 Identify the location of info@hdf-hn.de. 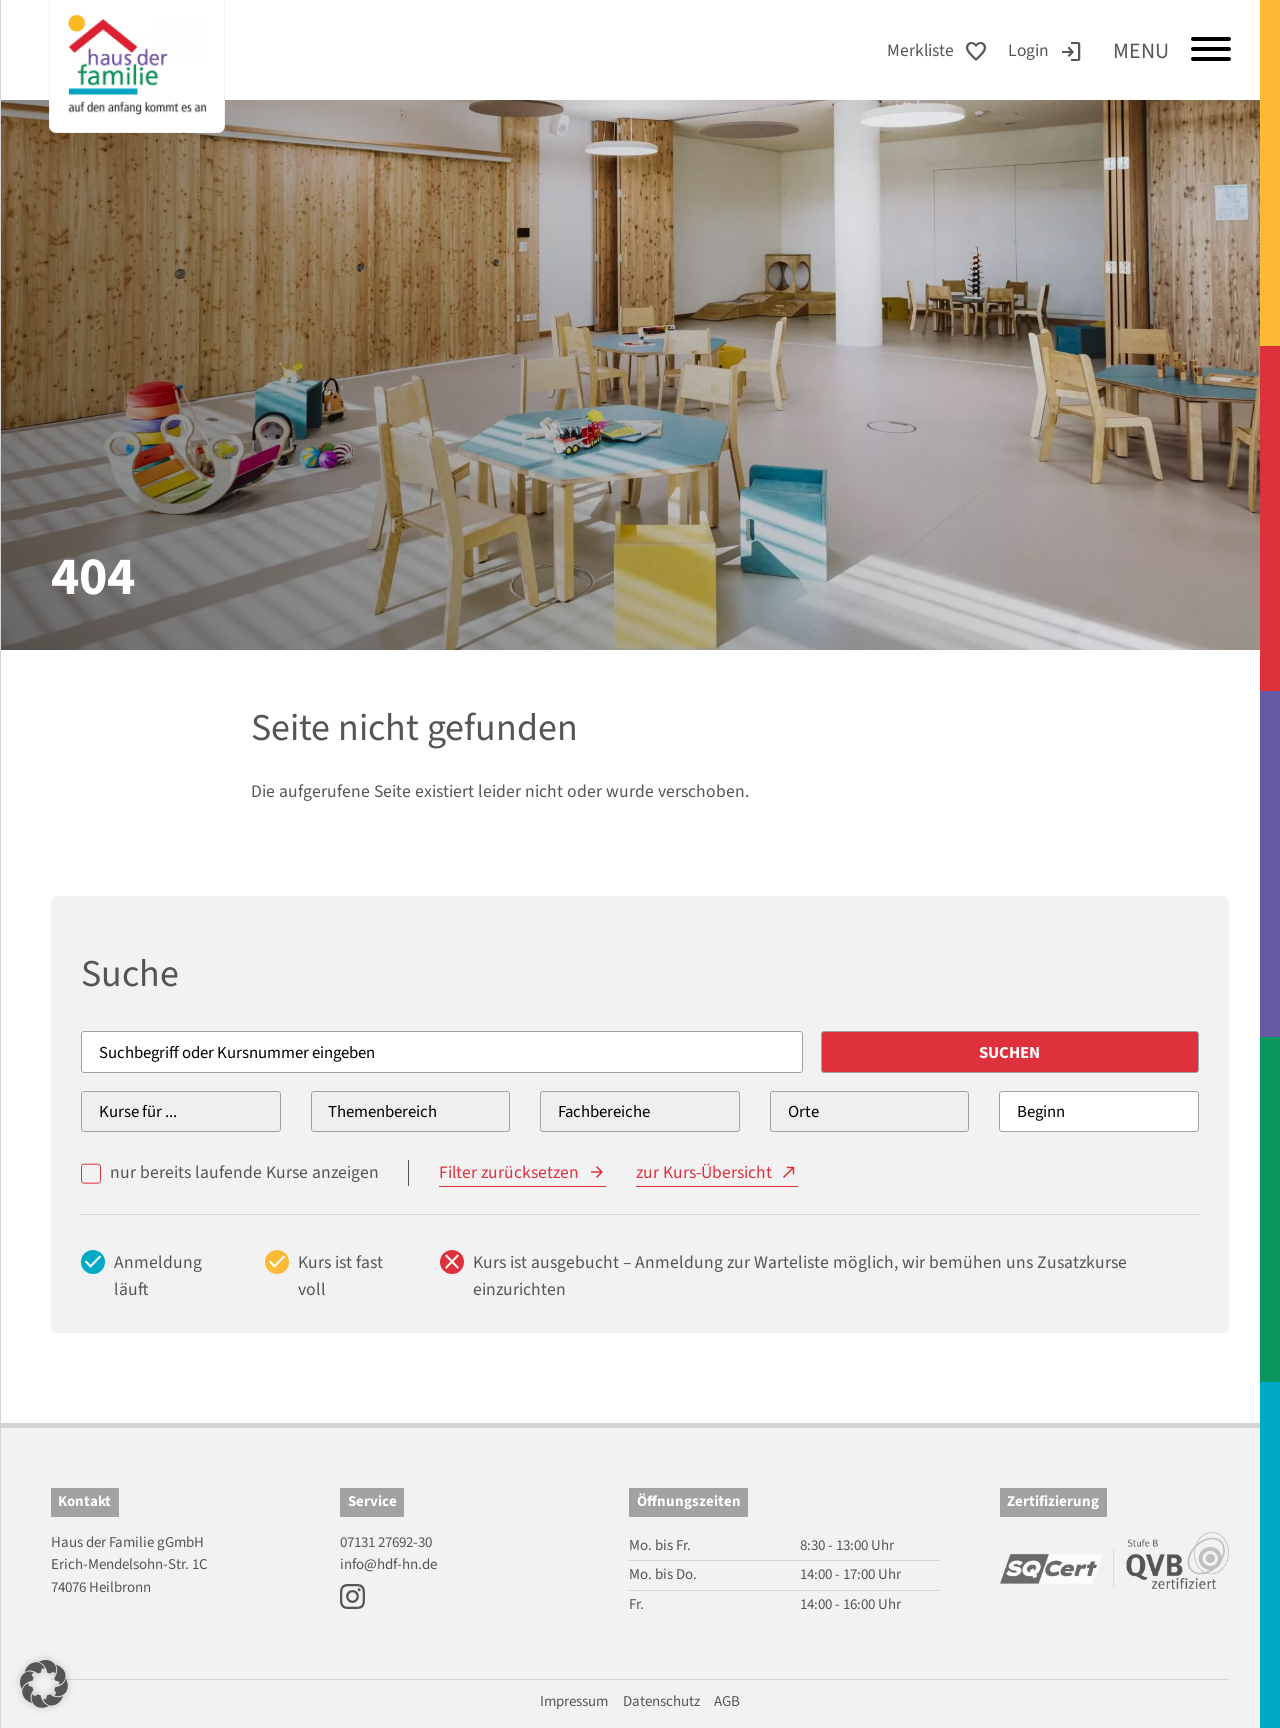
(388, 1564).